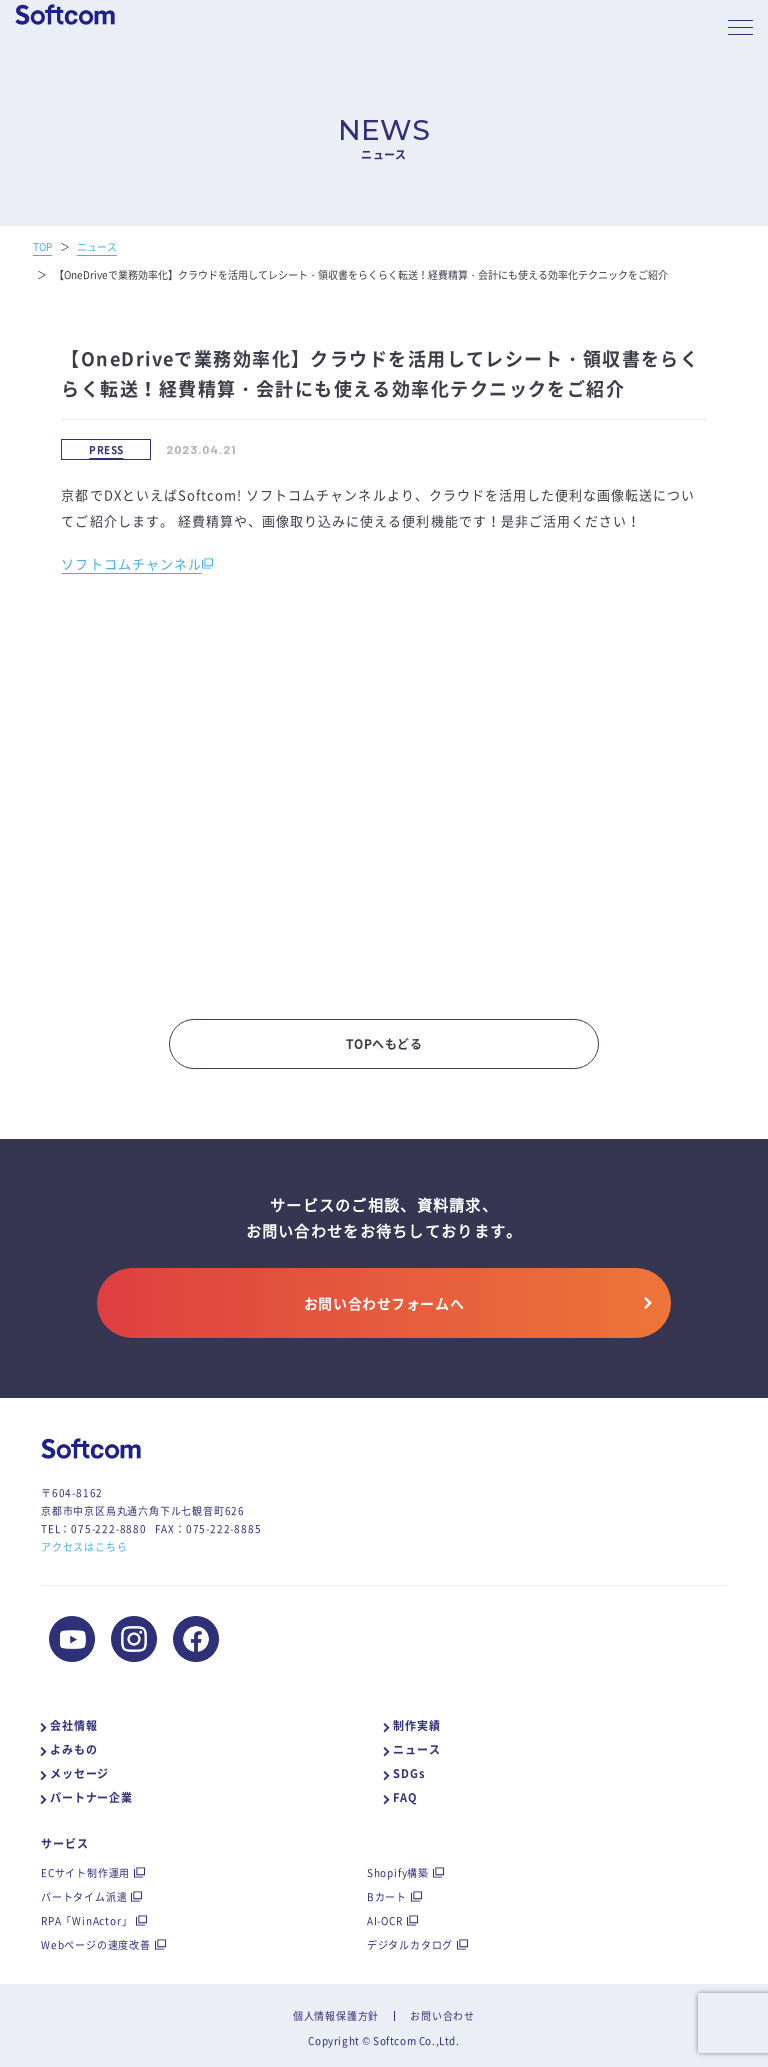  What do you see at coordinates (442, 2015) in the screenshot?
I see `お問い合わせ` at bounding box center [442, 2015].